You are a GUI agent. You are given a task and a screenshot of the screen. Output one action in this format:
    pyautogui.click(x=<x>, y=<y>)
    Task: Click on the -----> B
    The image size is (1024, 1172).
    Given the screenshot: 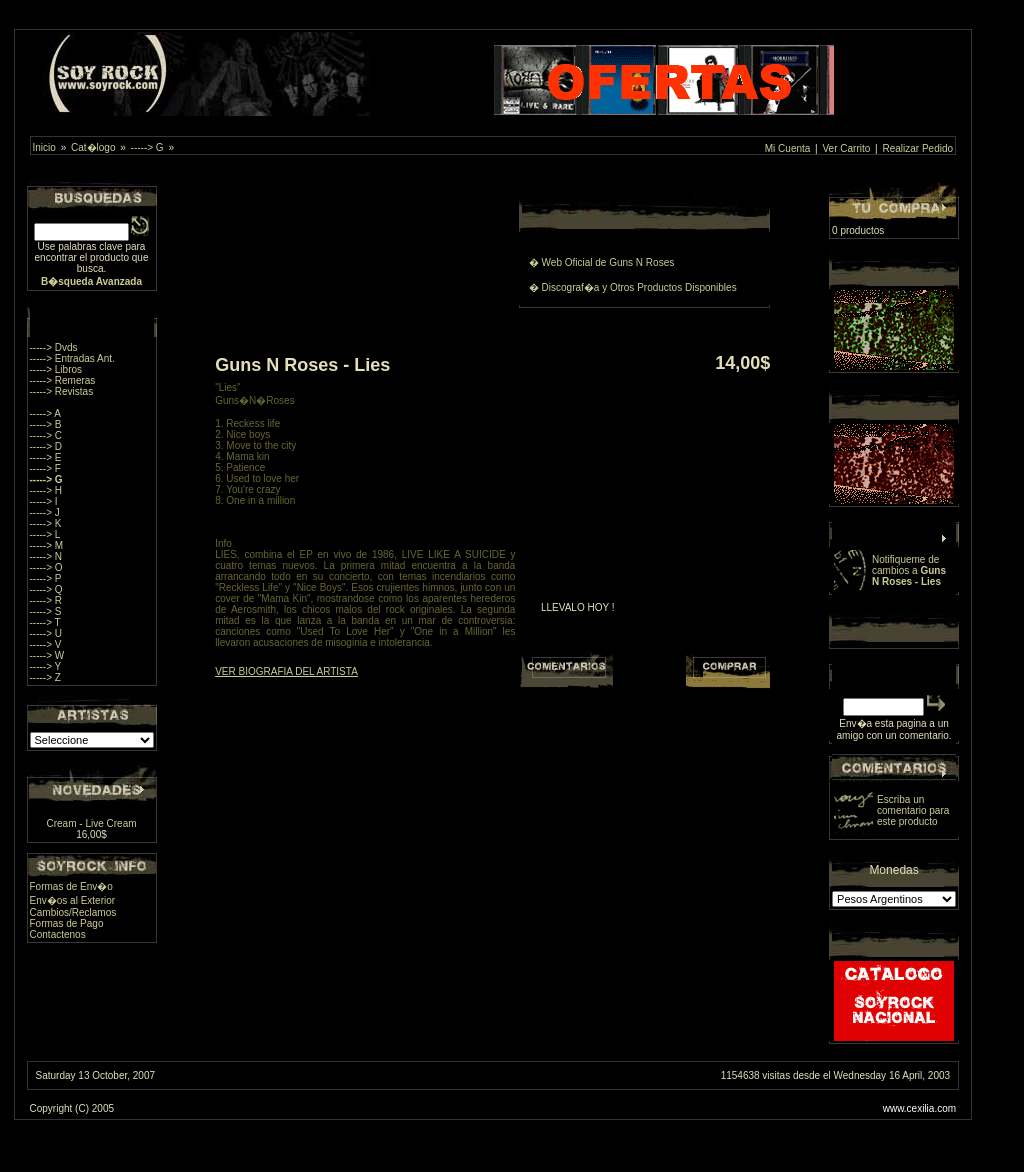 What is the action you would take?
    pyautogui.click(x=46, y=424)
    